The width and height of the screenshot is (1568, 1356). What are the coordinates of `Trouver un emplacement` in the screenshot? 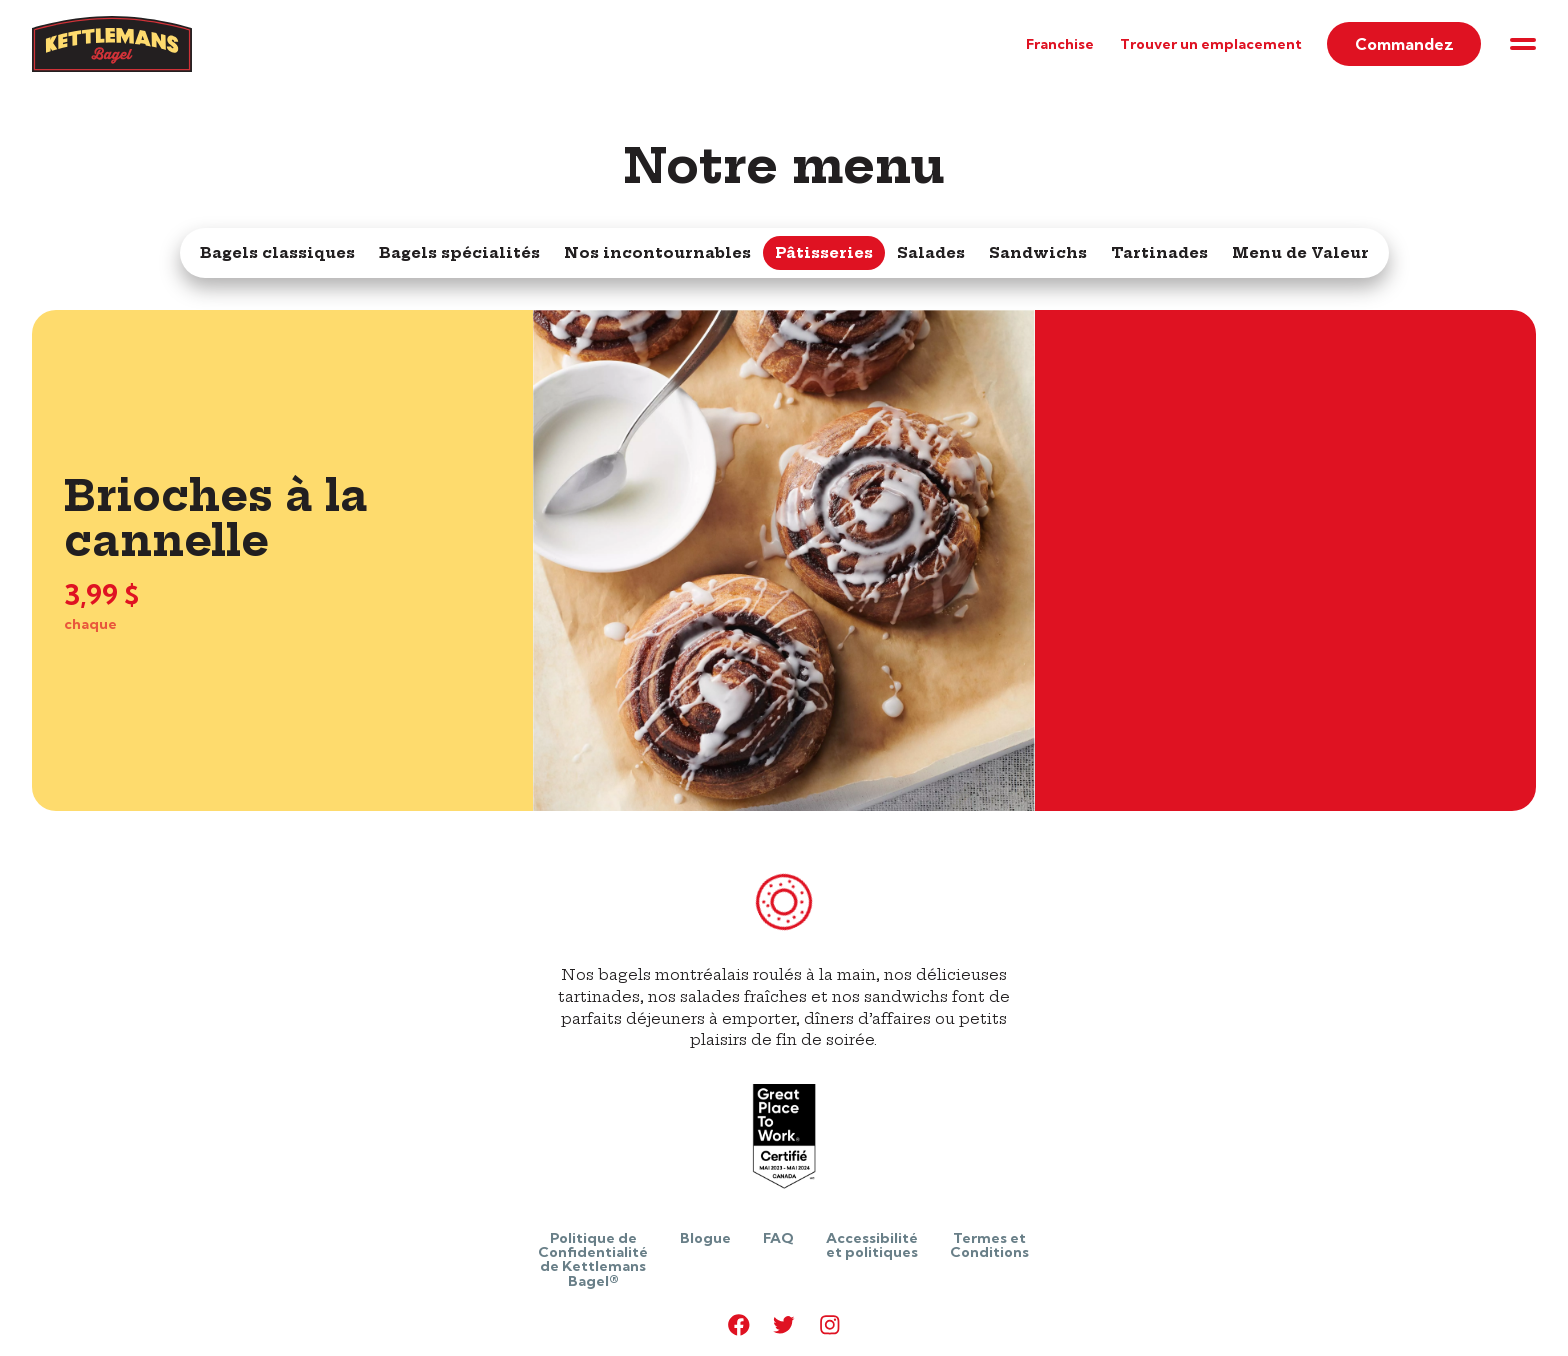 It's located at (1211, 44).